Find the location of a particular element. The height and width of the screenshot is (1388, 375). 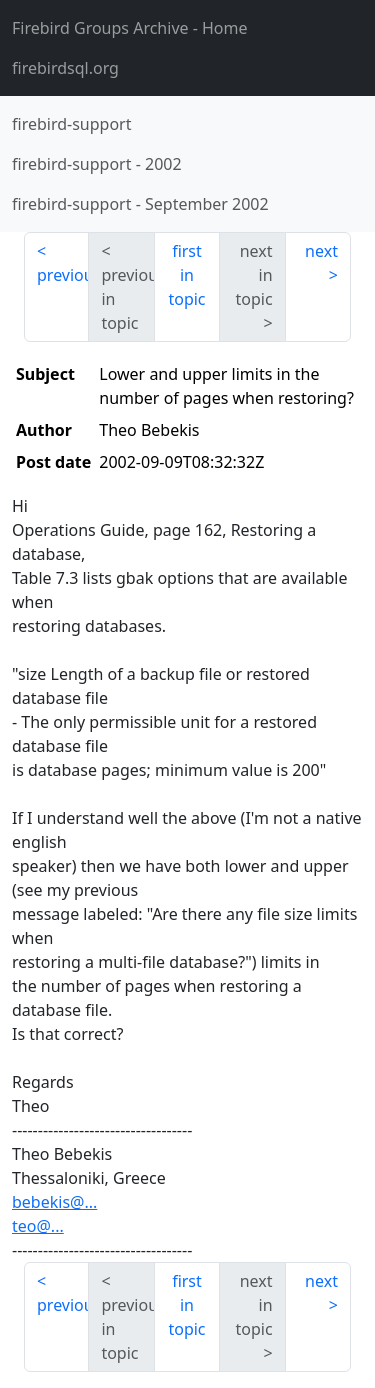

- Home is located at coordinates (130, 28).